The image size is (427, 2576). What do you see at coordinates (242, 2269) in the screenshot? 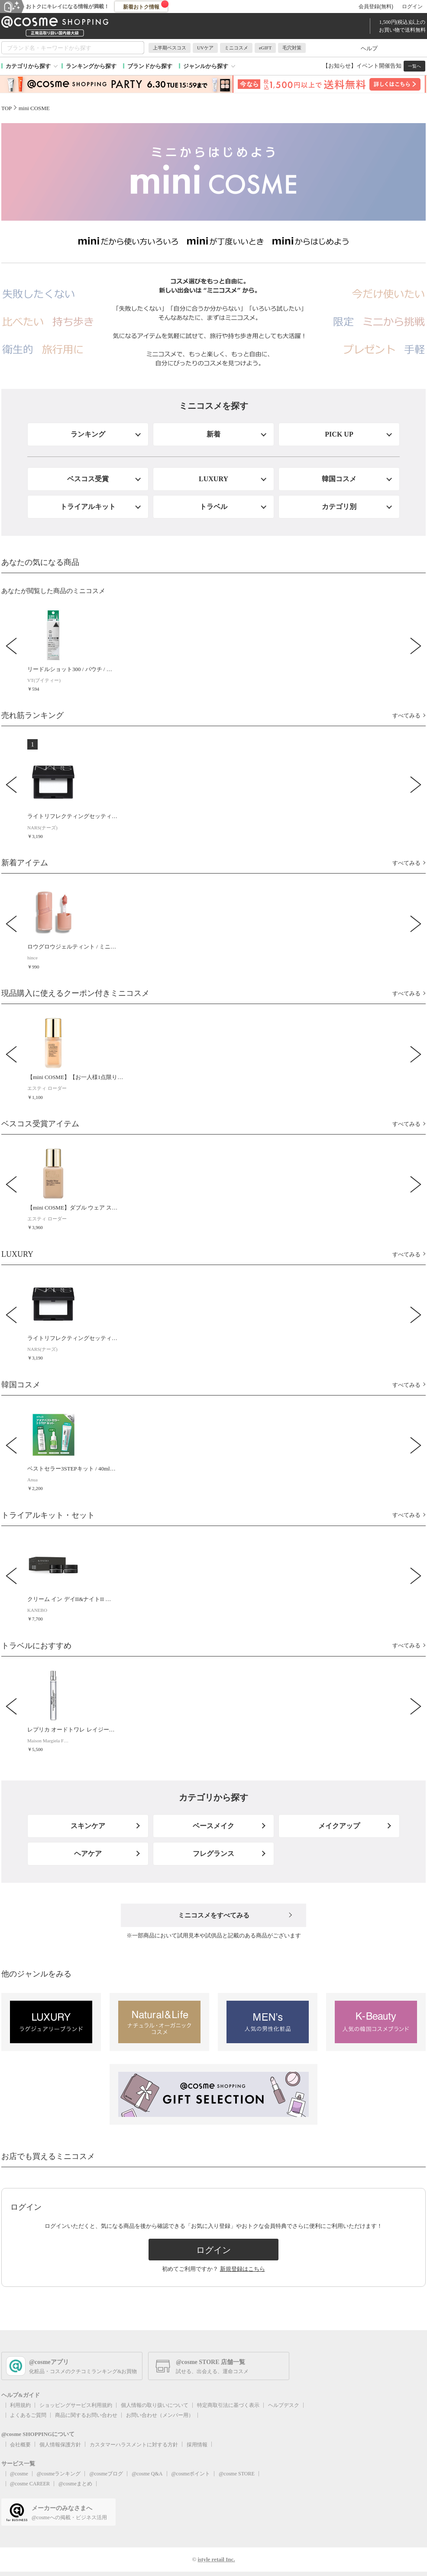
I see `新規登録はこちら` at bounding box center [242, 2269].